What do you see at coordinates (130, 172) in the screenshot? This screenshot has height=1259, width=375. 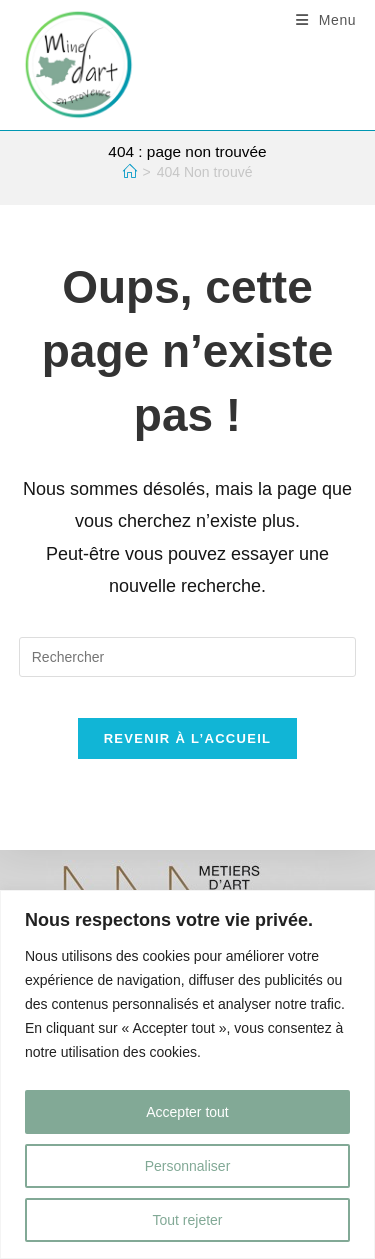 I see `[Accueil]` at bounding box center [130, 172].